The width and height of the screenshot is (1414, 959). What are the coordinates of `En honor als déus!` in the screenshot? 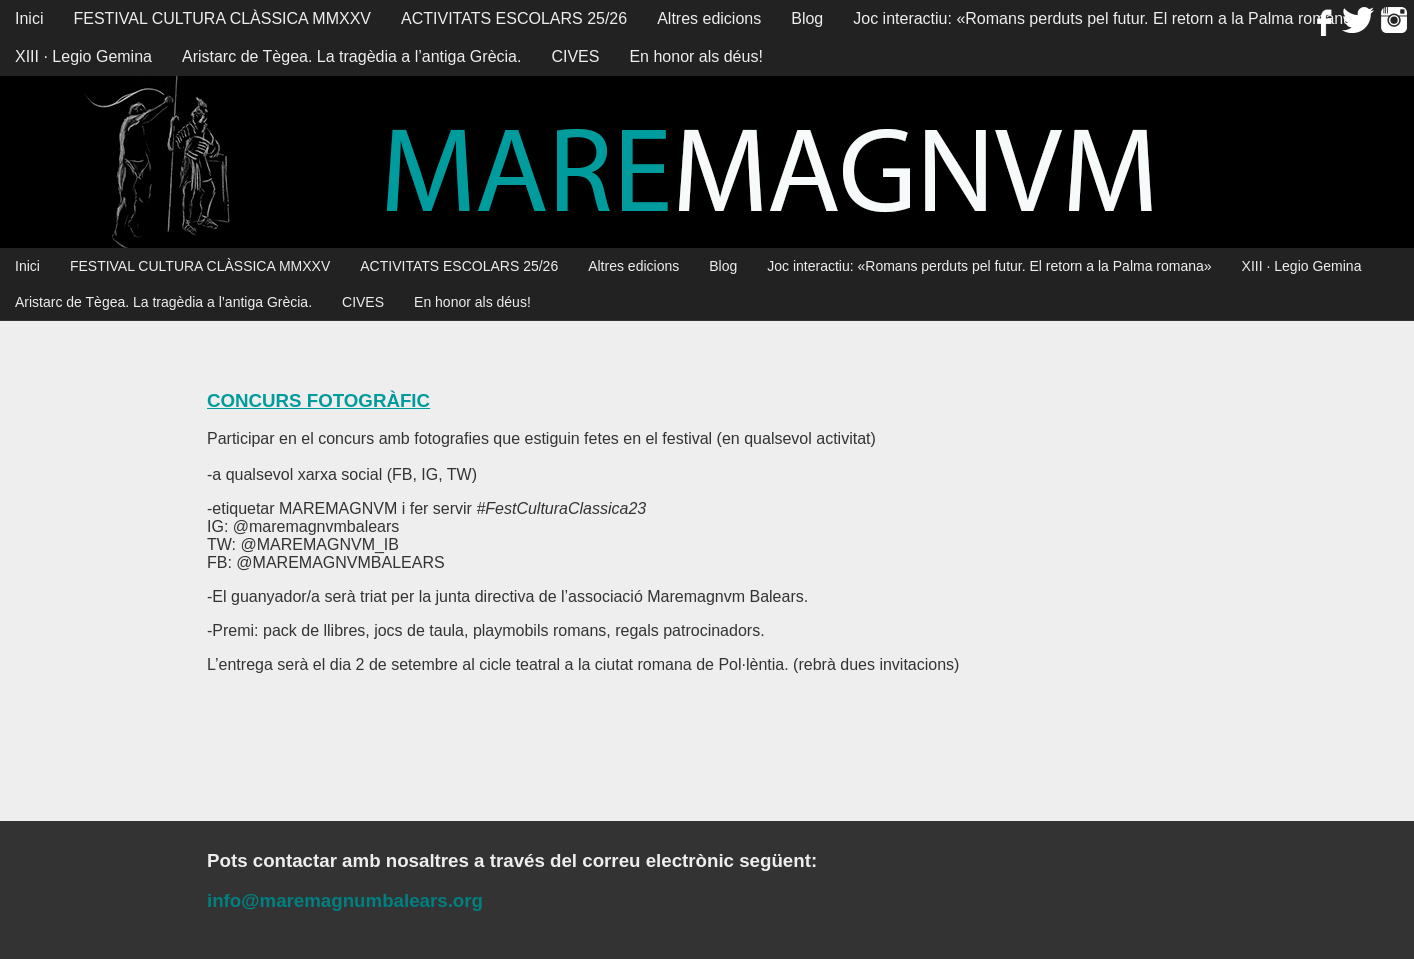 It's located at (695, 56).